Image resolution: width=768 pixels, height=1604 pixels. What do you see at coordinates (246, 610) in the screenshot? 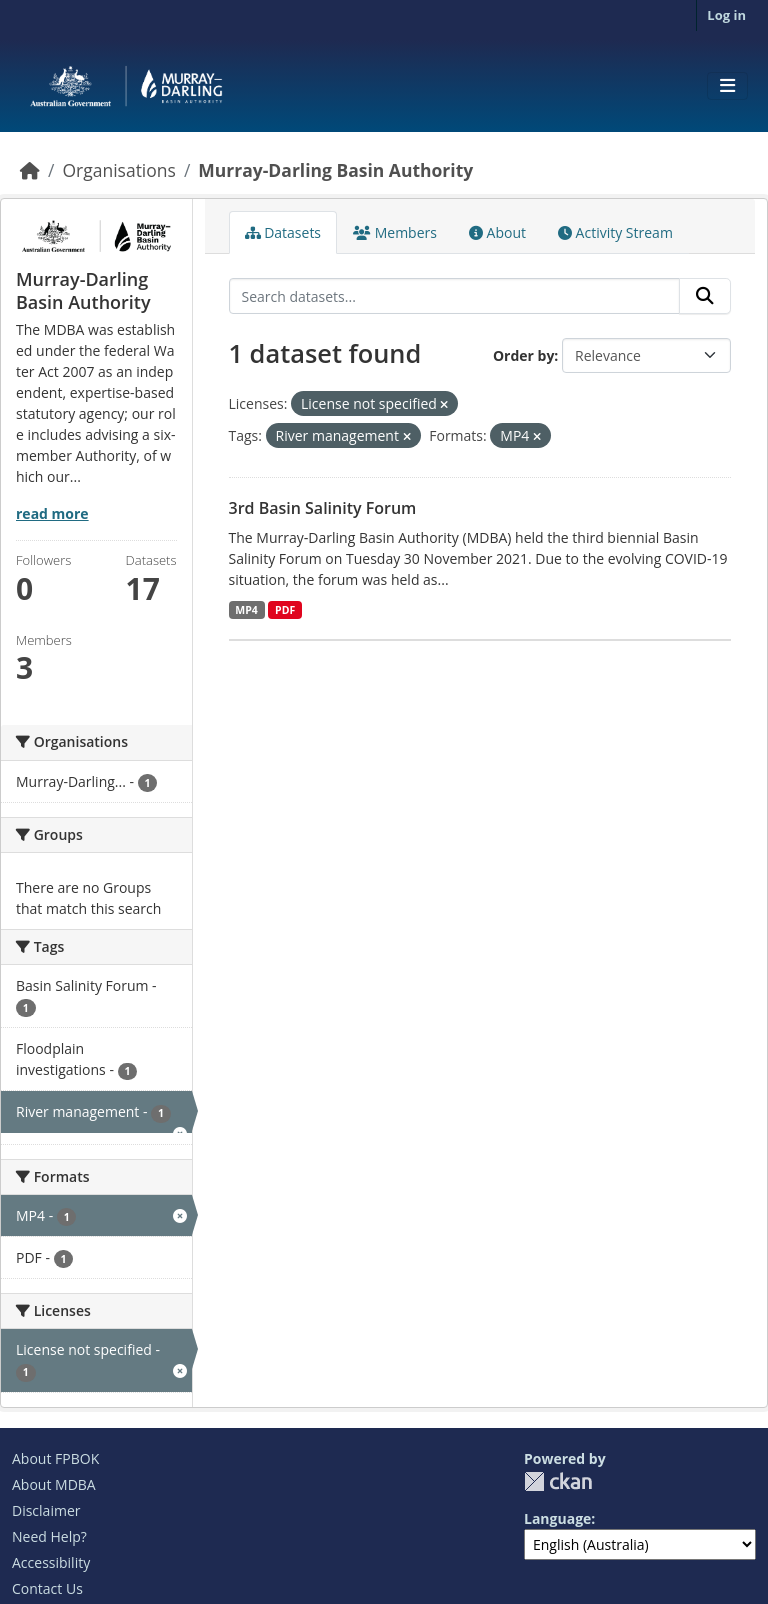
I see `MP4` at bounding box center [246, 610].